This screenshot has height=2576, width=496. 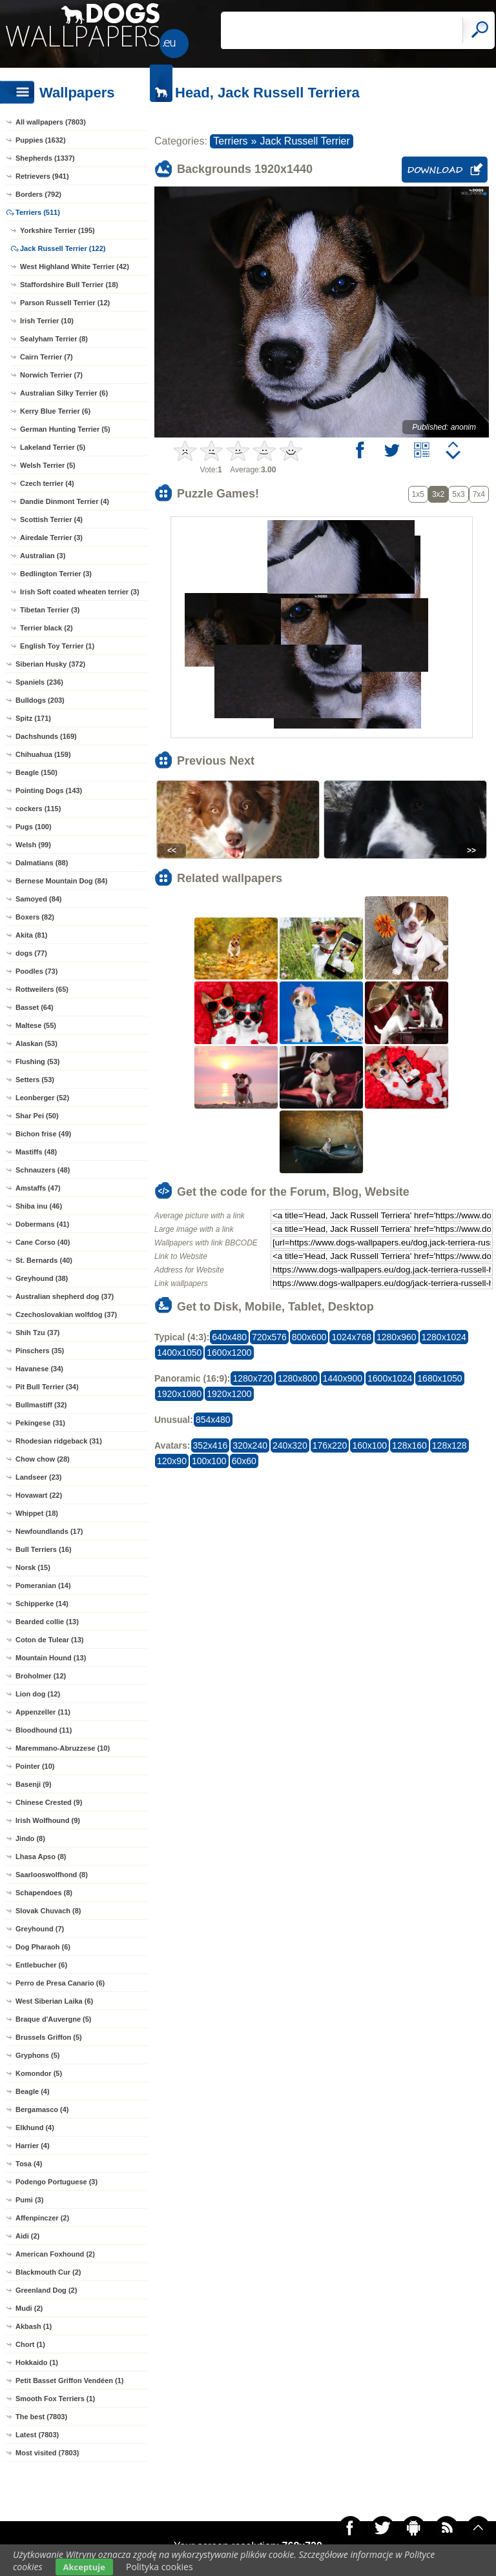 I want to click on 1x5, so click(x=418, y=494).